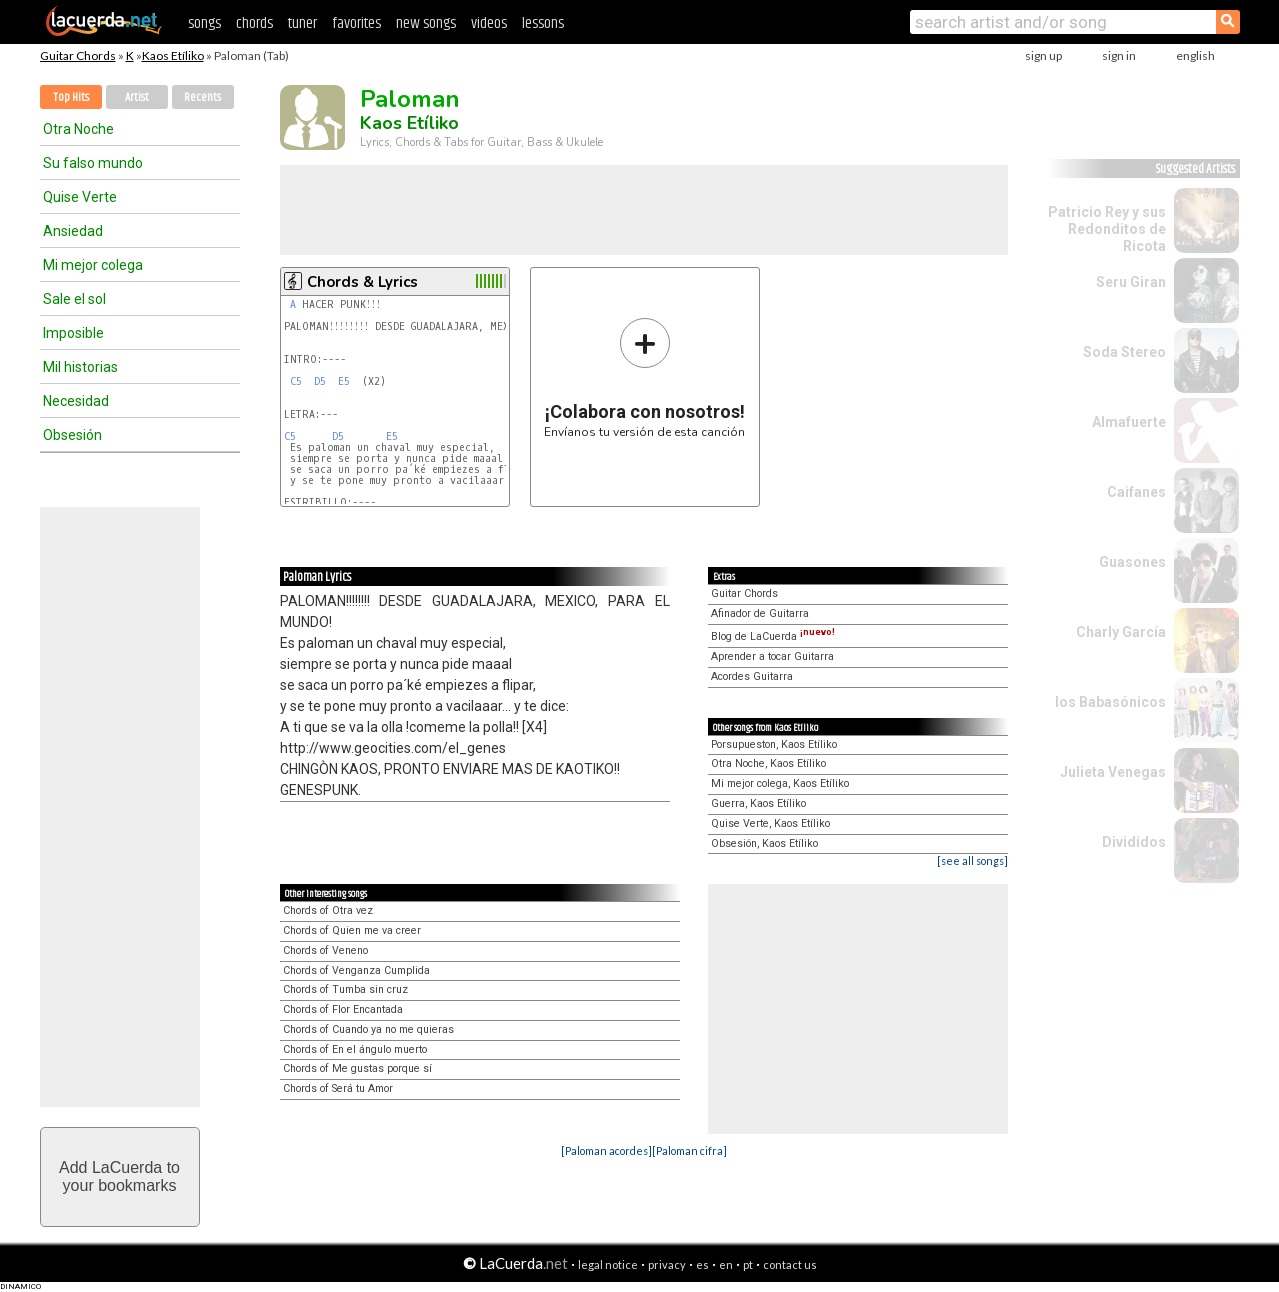 Image resolution: width=1279 pixels, height=1292 pixels. What do you see at coordinates (345, 989) in the screenshot?
I see `Chords of Tumba sin cruz` at bounding box center [345, 989].